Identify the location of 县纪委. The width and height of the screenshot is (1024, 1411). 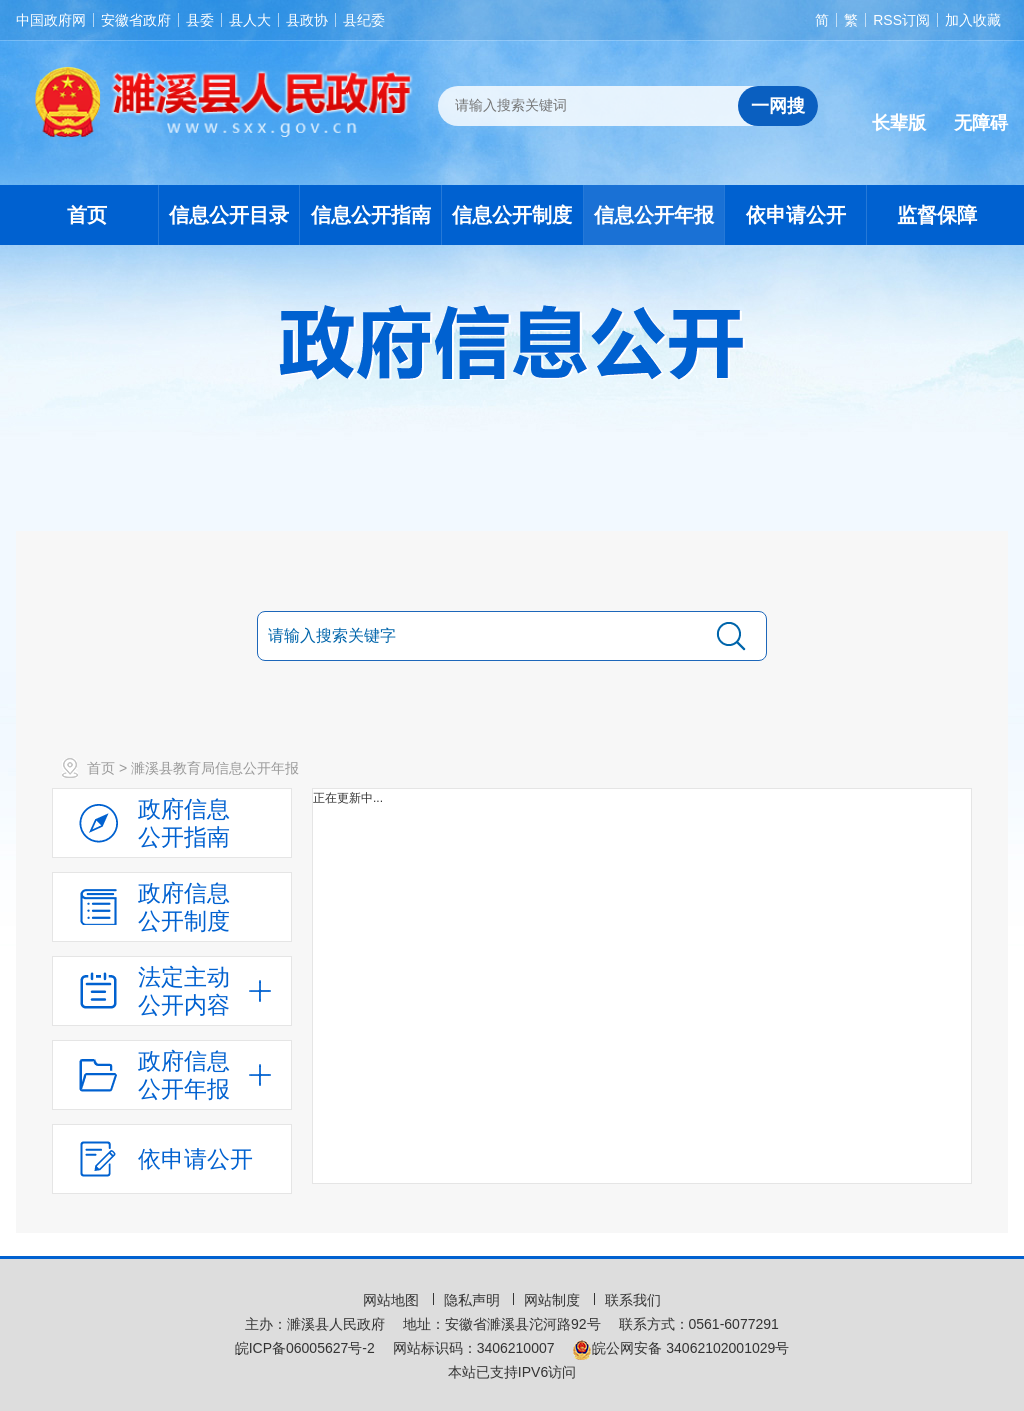
(364, 20).